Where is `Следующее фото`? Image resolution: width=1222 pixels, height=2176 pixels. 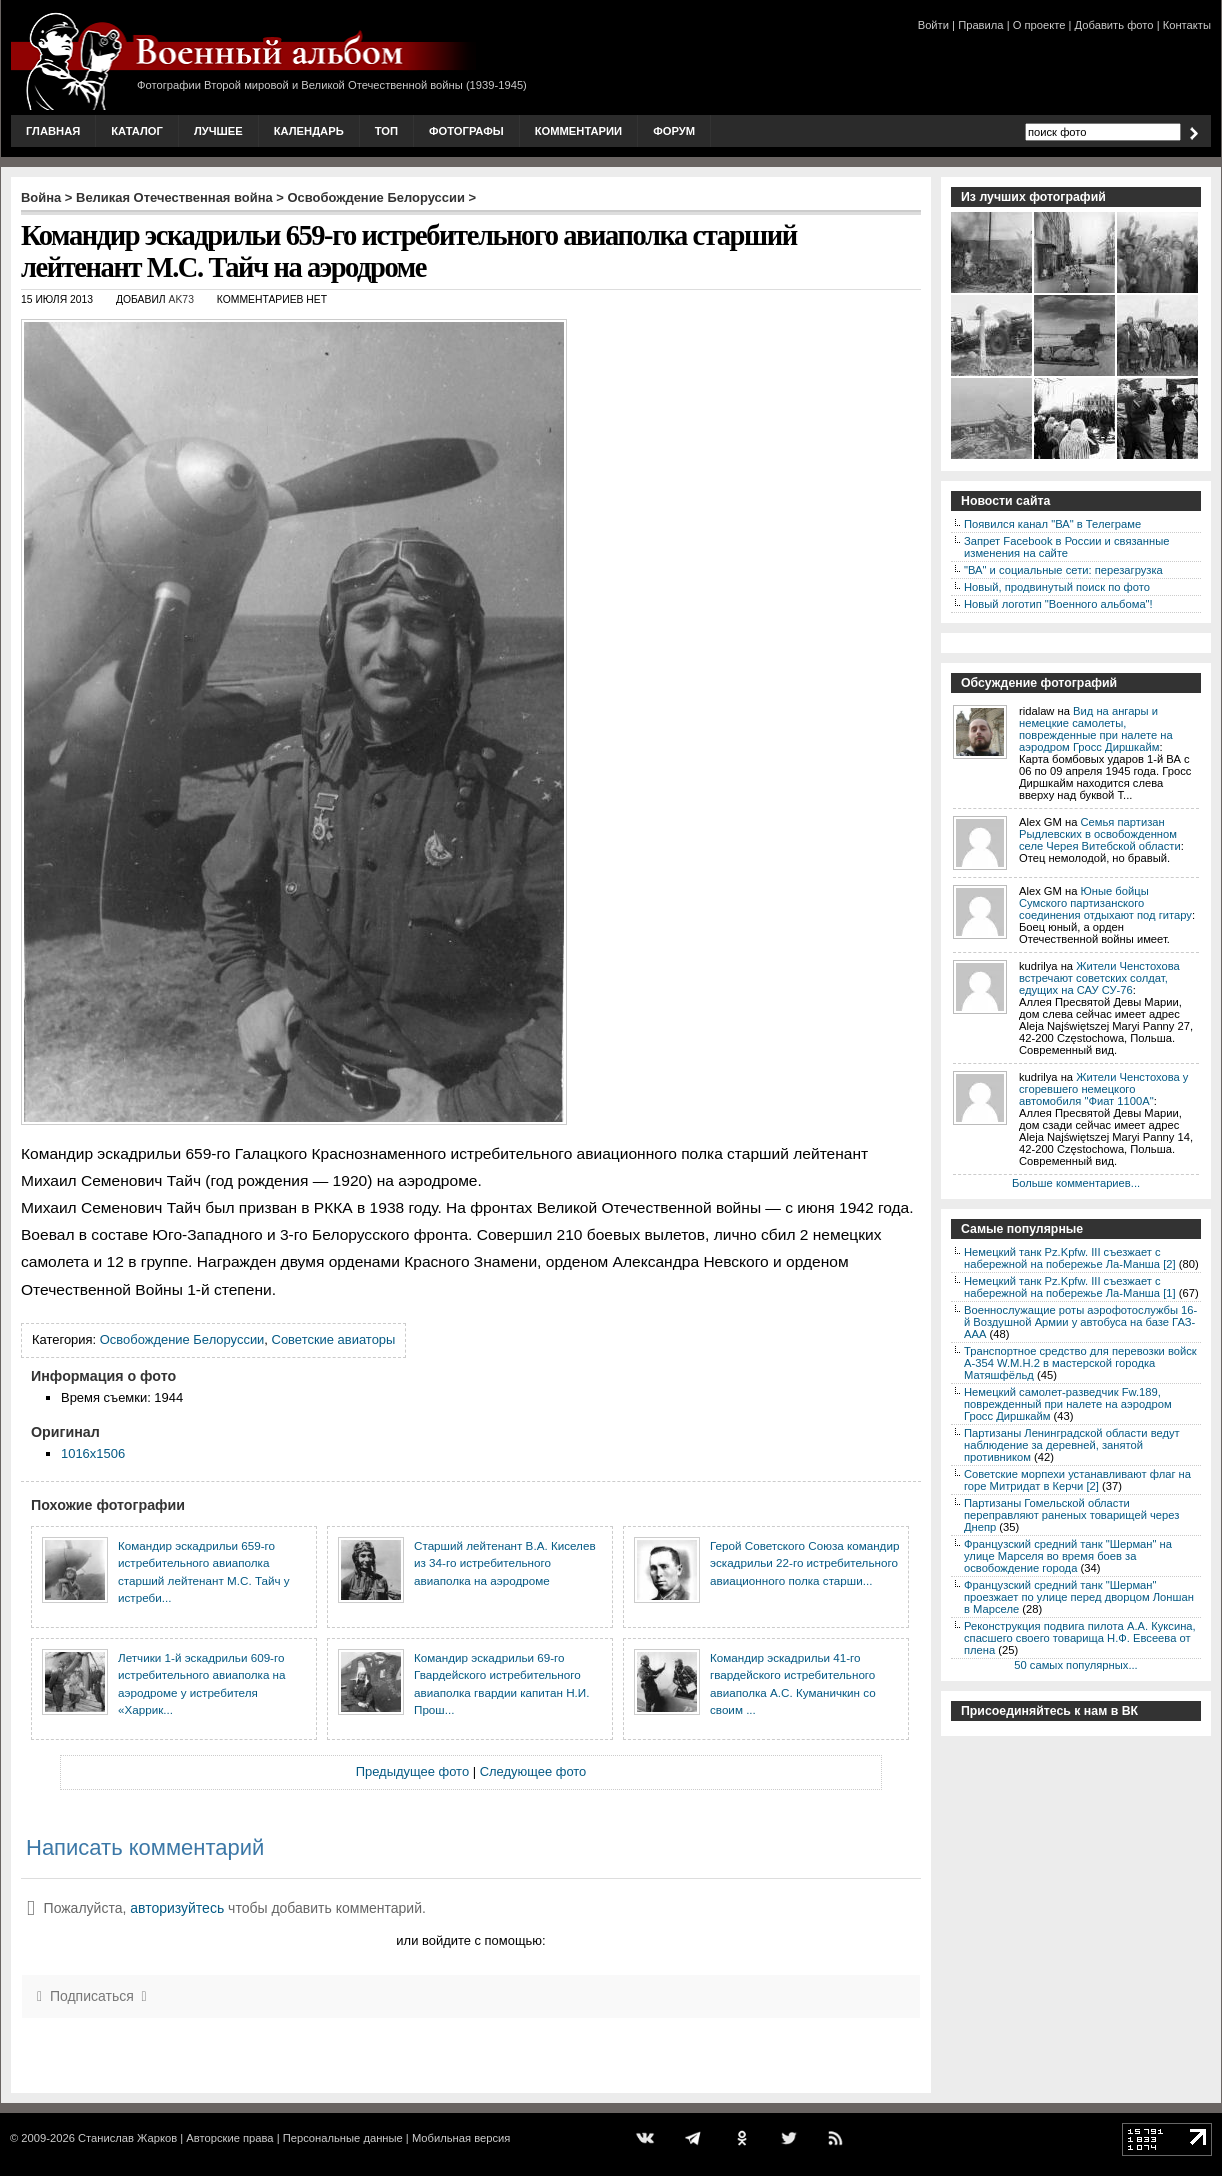
Следующее фото is located at coordinates (533, 1771).